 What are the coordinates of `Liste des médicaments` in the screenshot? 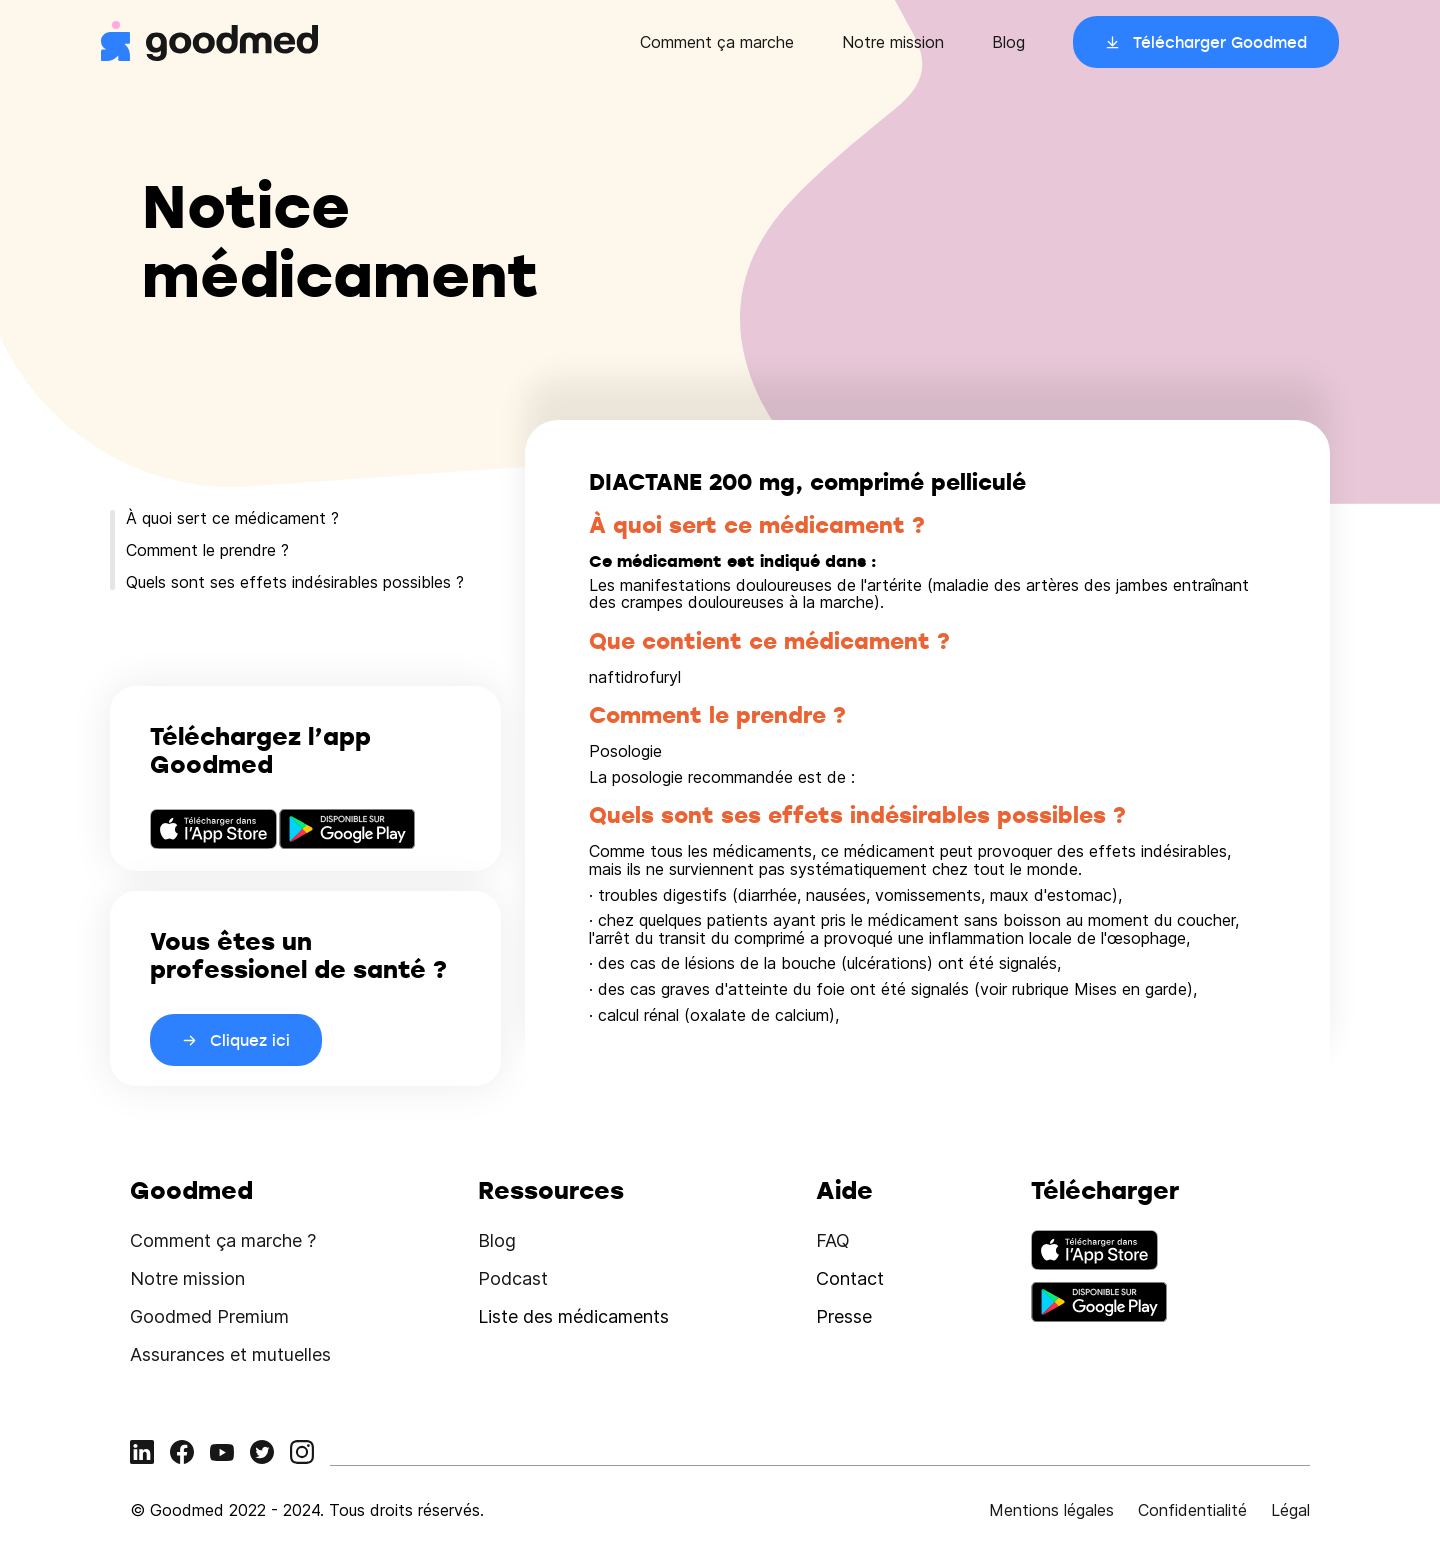 It's located at (573, 1316).